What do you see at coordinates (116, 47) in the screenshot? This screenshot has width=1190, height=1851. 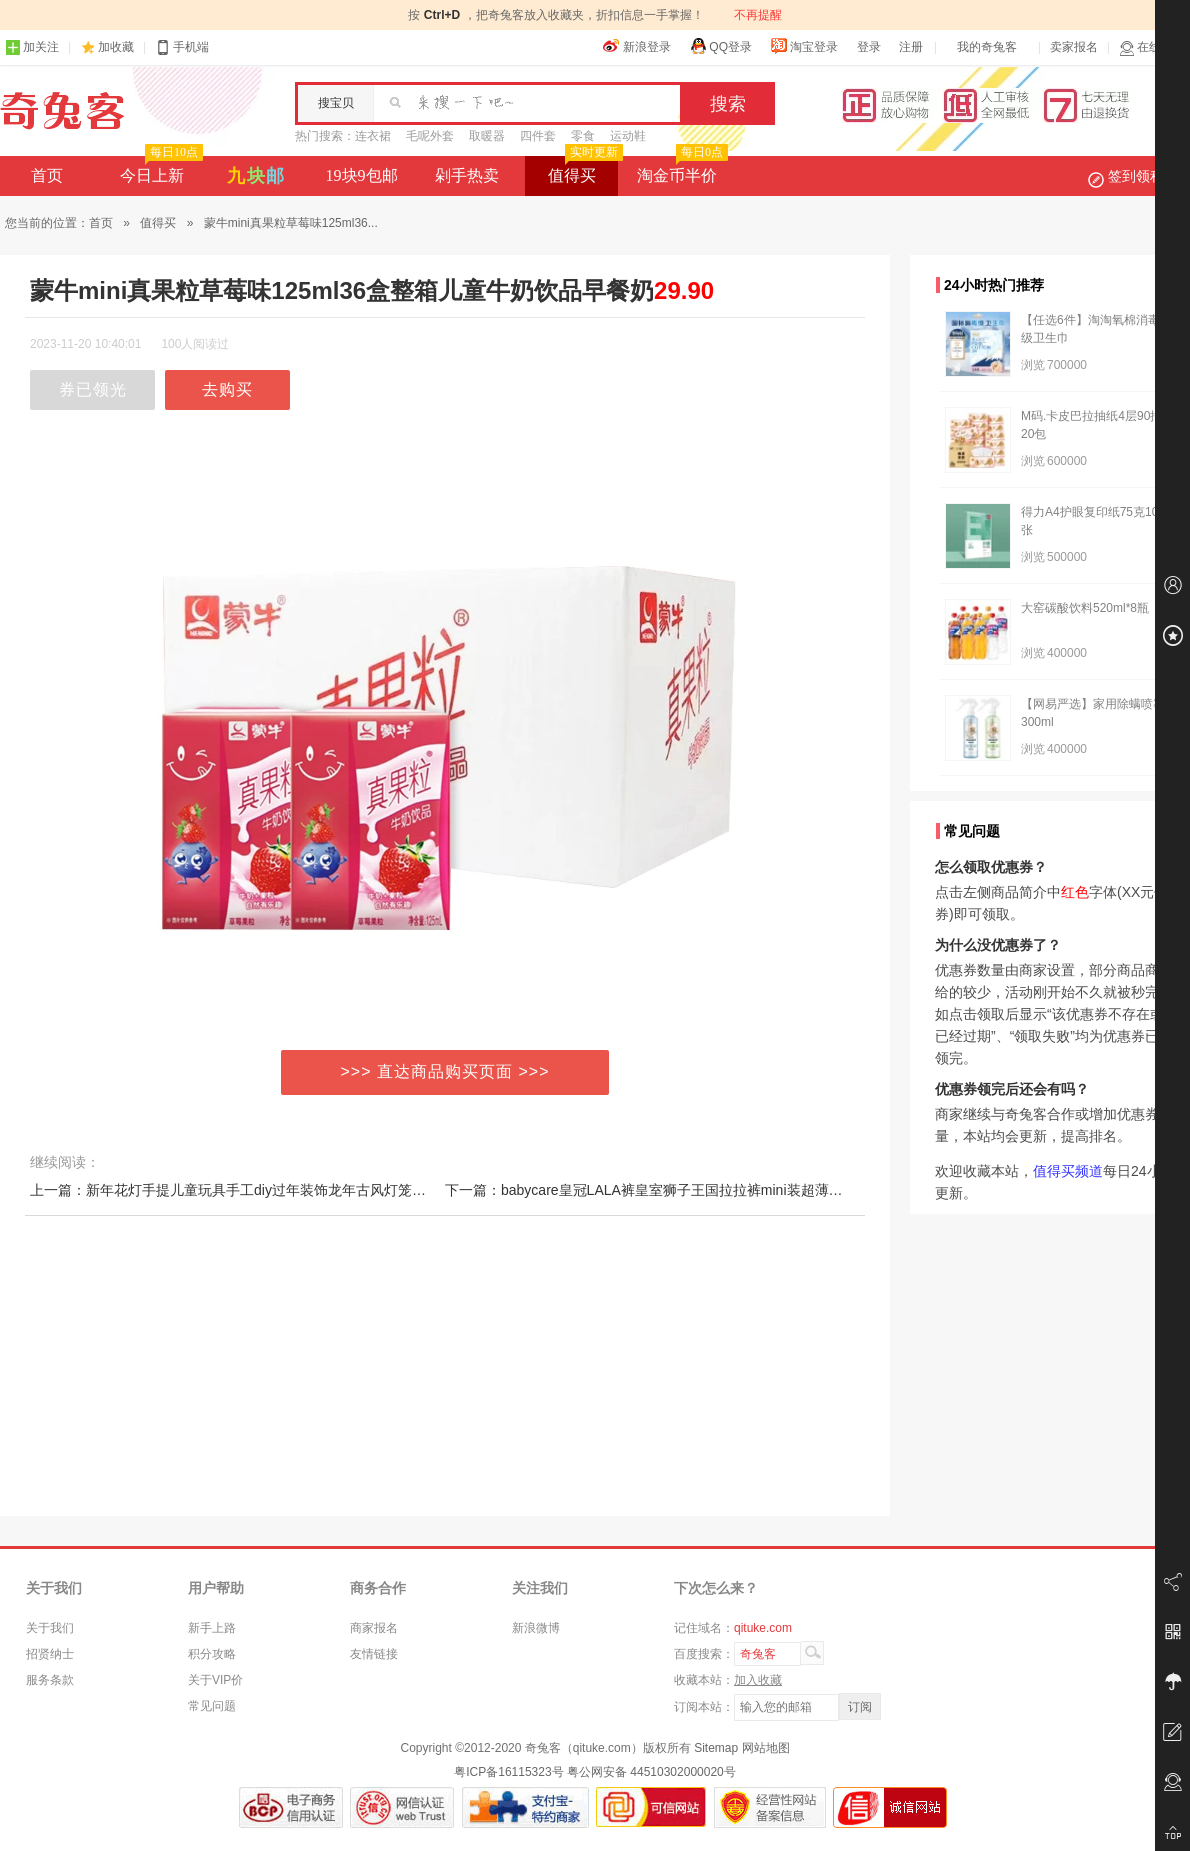 I see `加收藏` at bounding box center [116, 47].